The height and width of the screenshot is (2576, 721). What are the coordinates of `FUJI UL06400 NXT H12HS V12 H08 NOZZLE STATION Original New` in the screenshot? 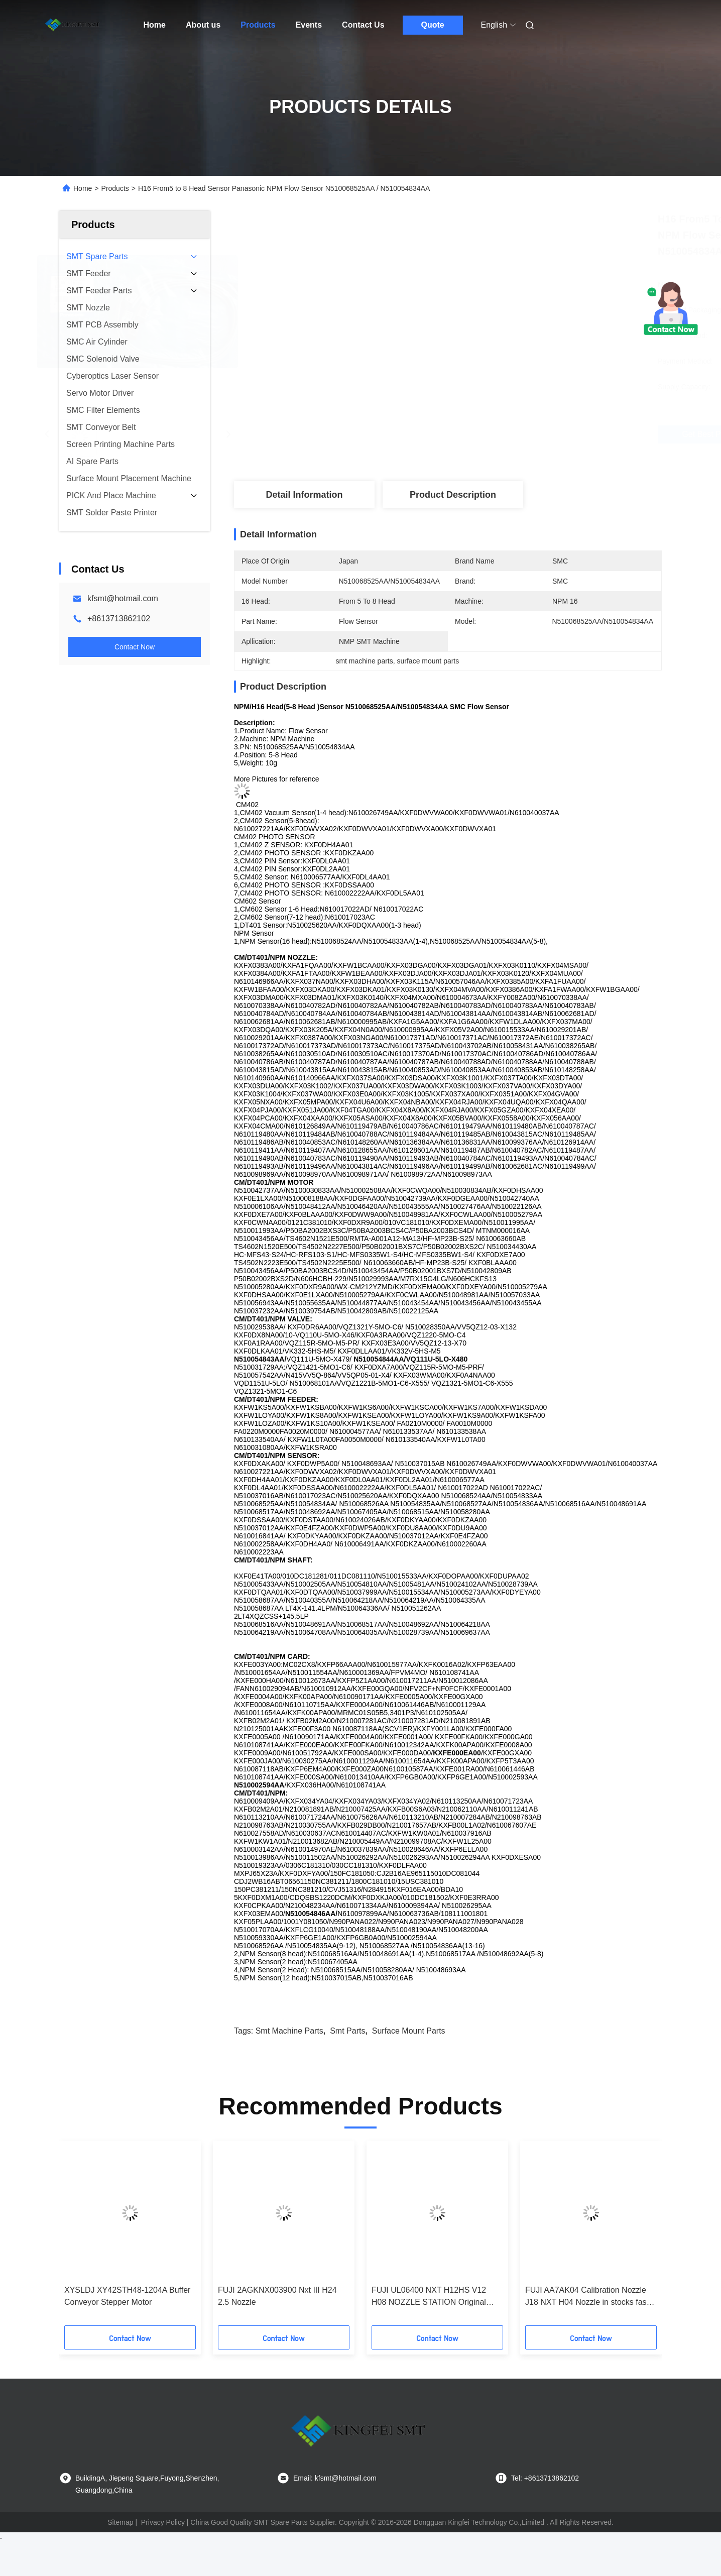 It's located at (429, 2297).